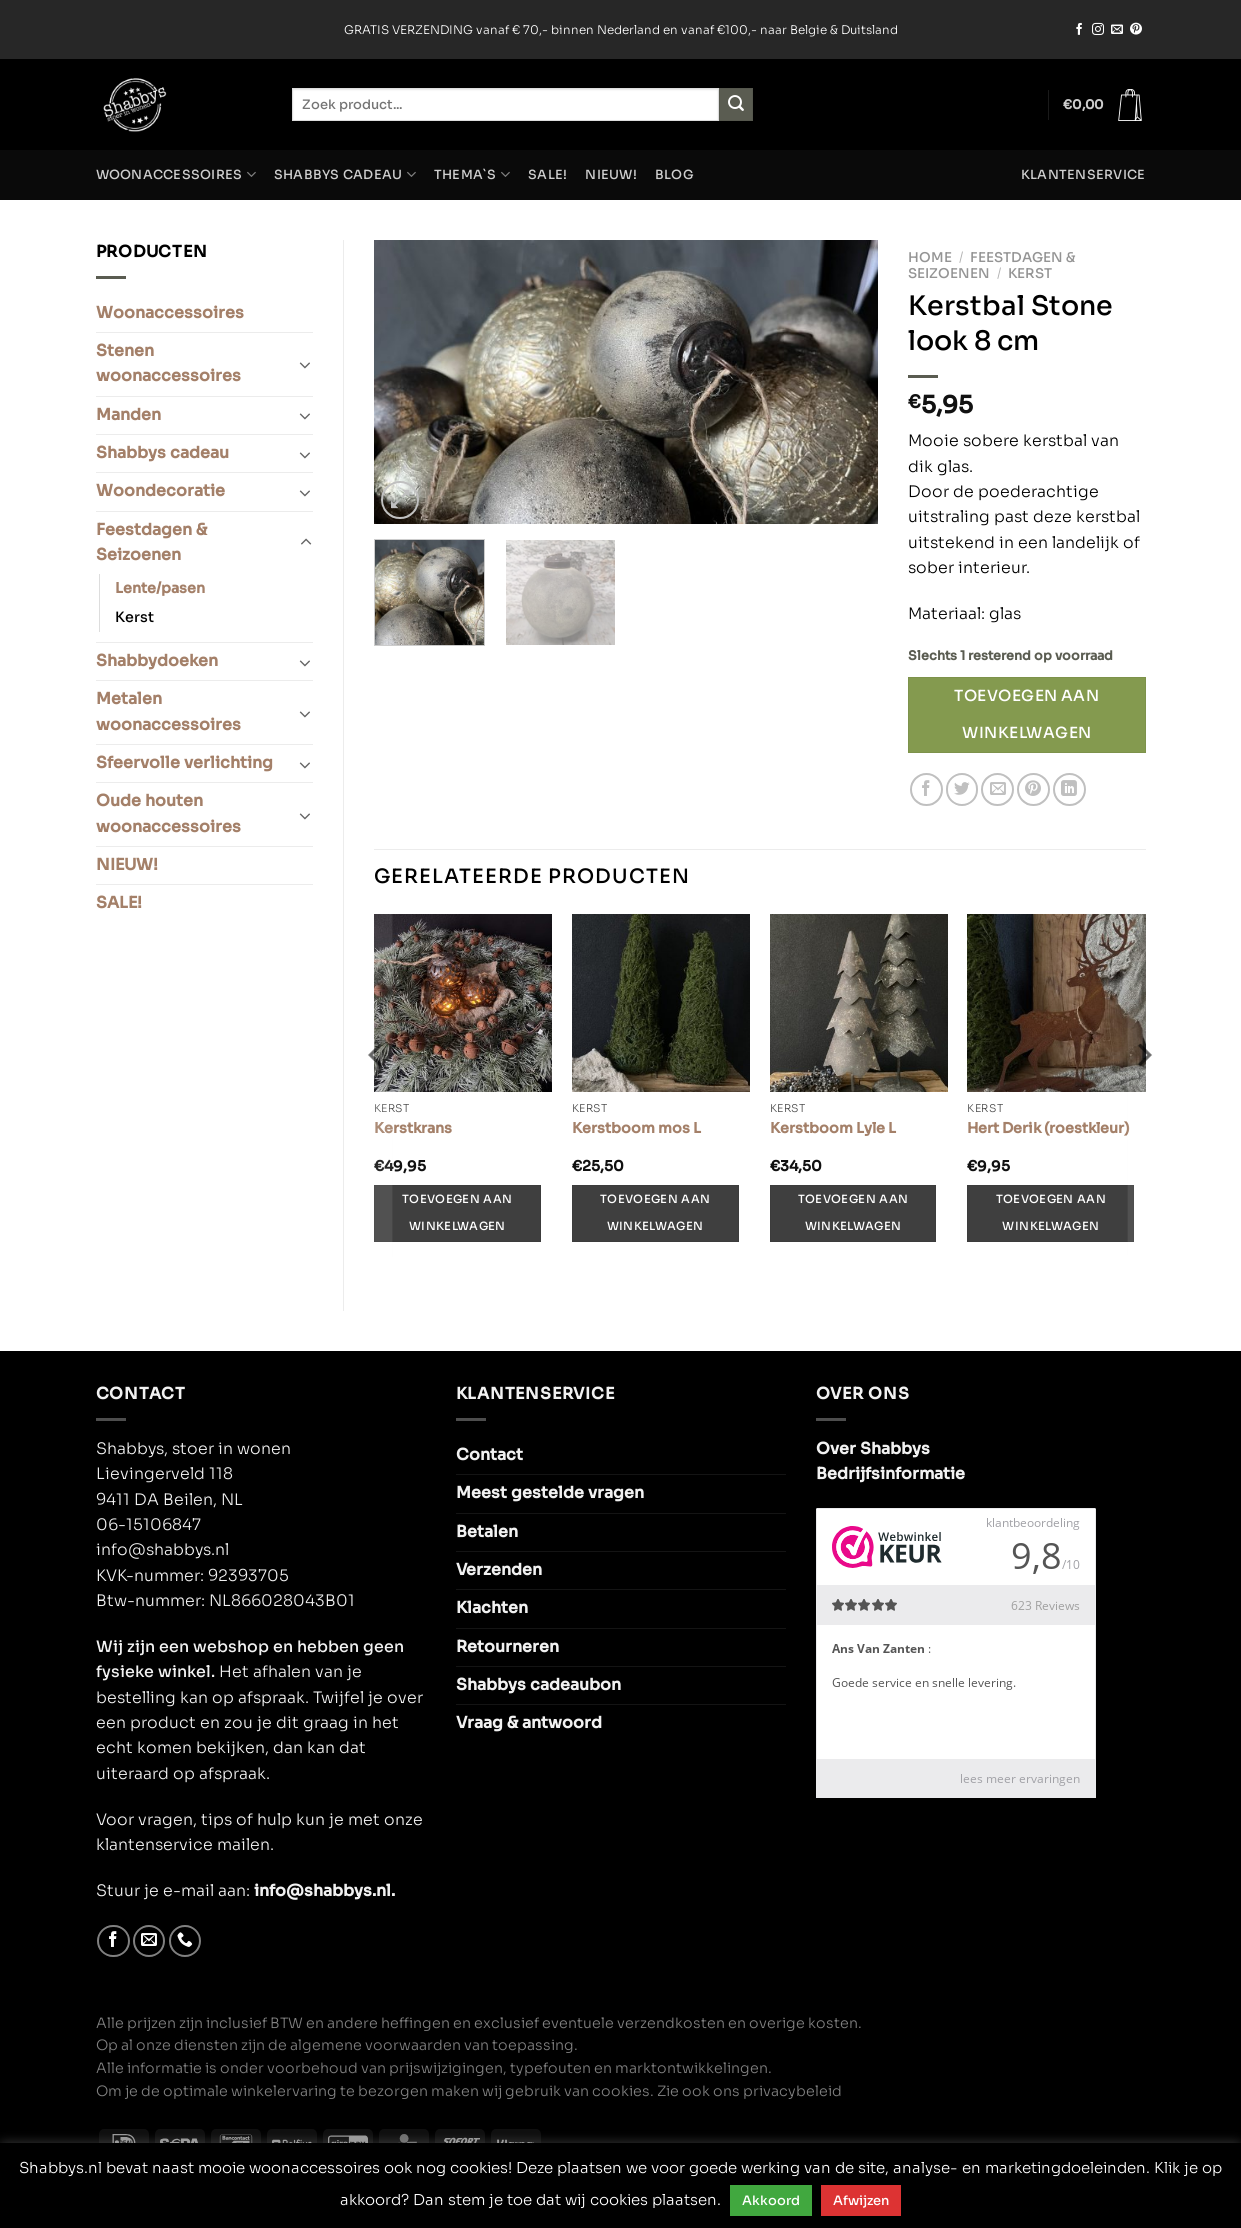  I want to click on Home, so click(930, 257).